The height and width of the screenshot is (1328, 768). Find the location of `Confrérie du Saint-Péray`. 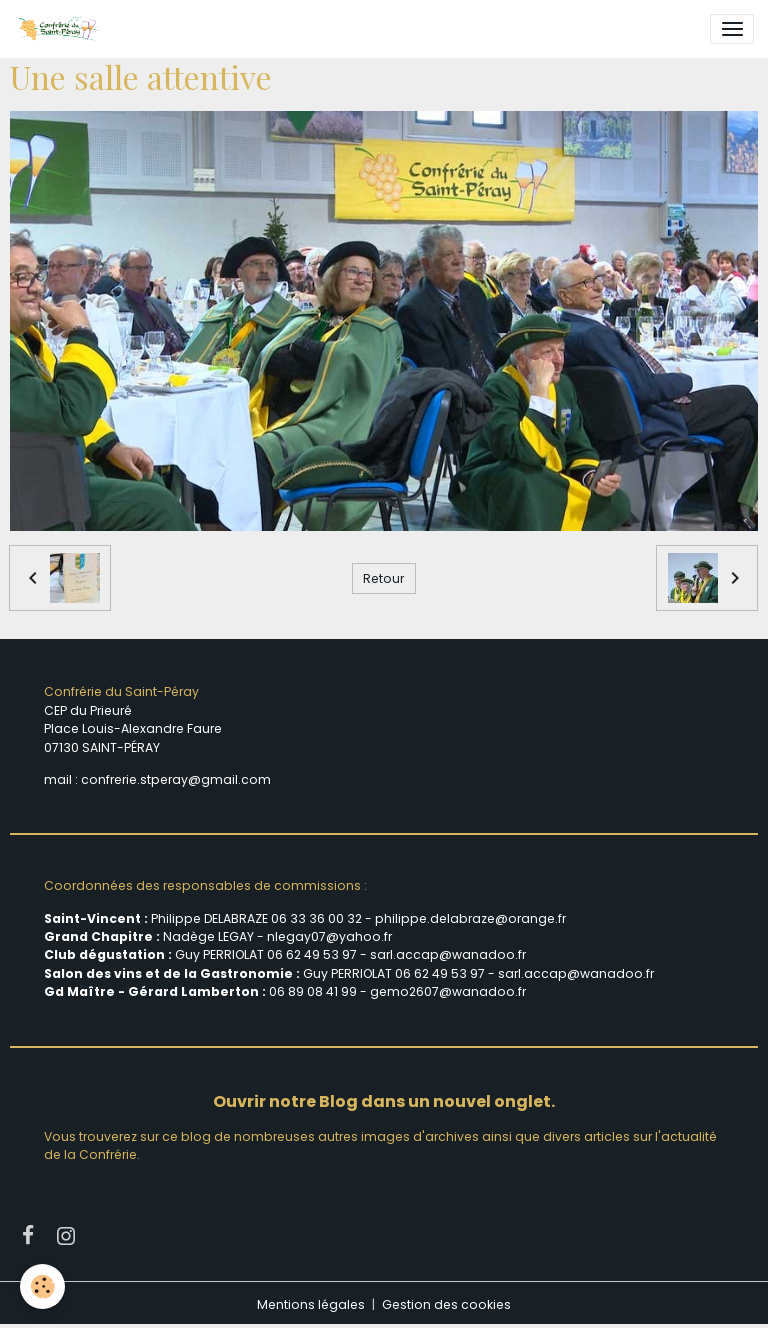

Confrérie du Saint-Péray is located at coordinates (121, 691).